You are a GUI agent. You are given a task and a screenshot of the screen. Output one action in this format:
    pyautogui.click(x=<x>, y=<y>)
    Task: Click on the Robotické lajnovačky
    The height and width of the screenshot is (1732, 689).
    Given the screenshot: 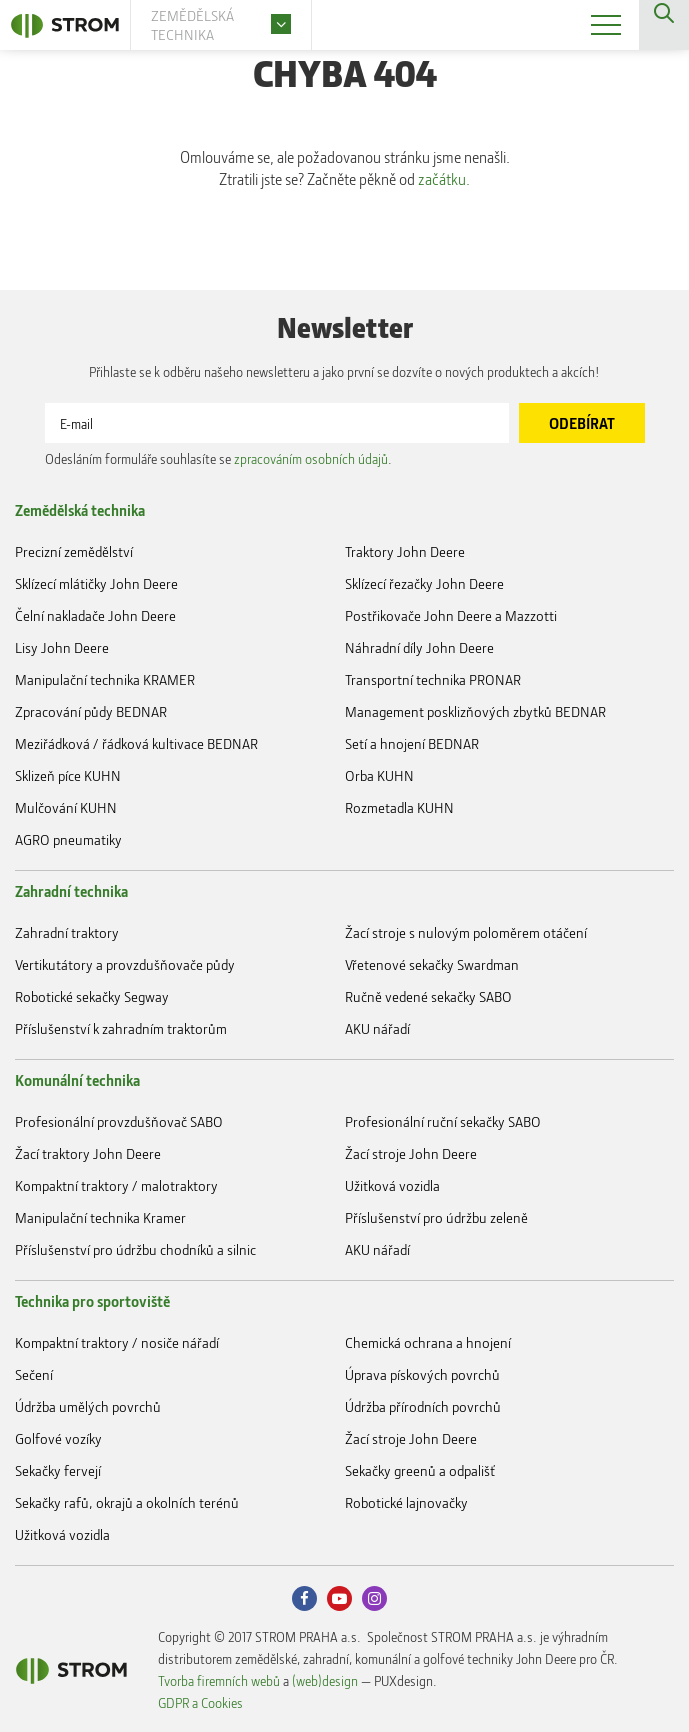 What is the action you would take?
    pyautogui.click(x=406, y=1502)
    